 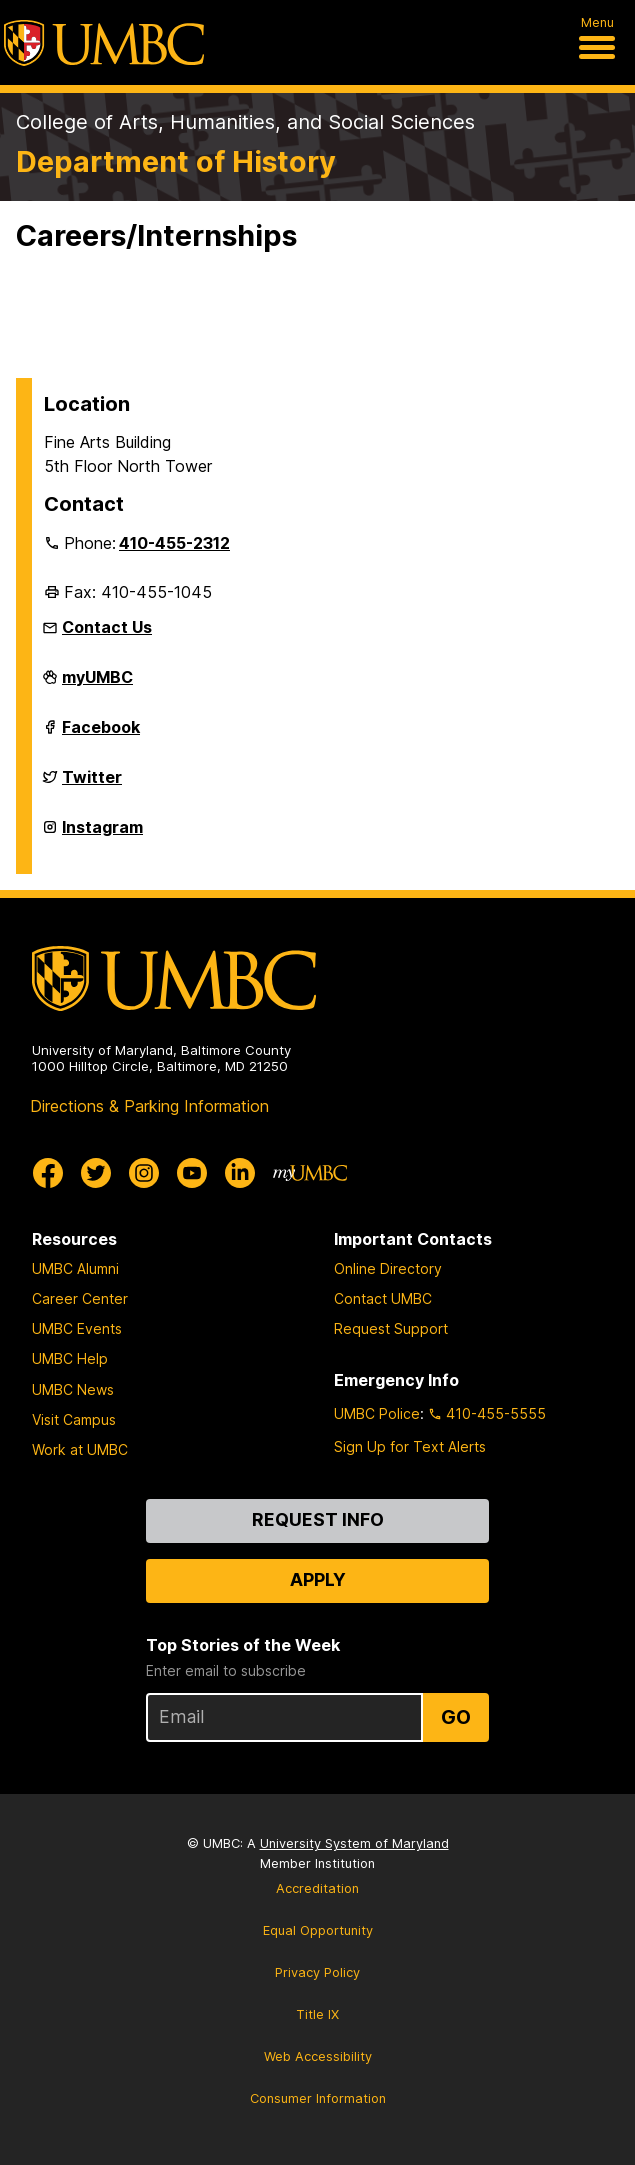 What do you see at coordinates (80, 1298) in the screenshot?
I see `Career Center` at bounding box center [80, 1298].